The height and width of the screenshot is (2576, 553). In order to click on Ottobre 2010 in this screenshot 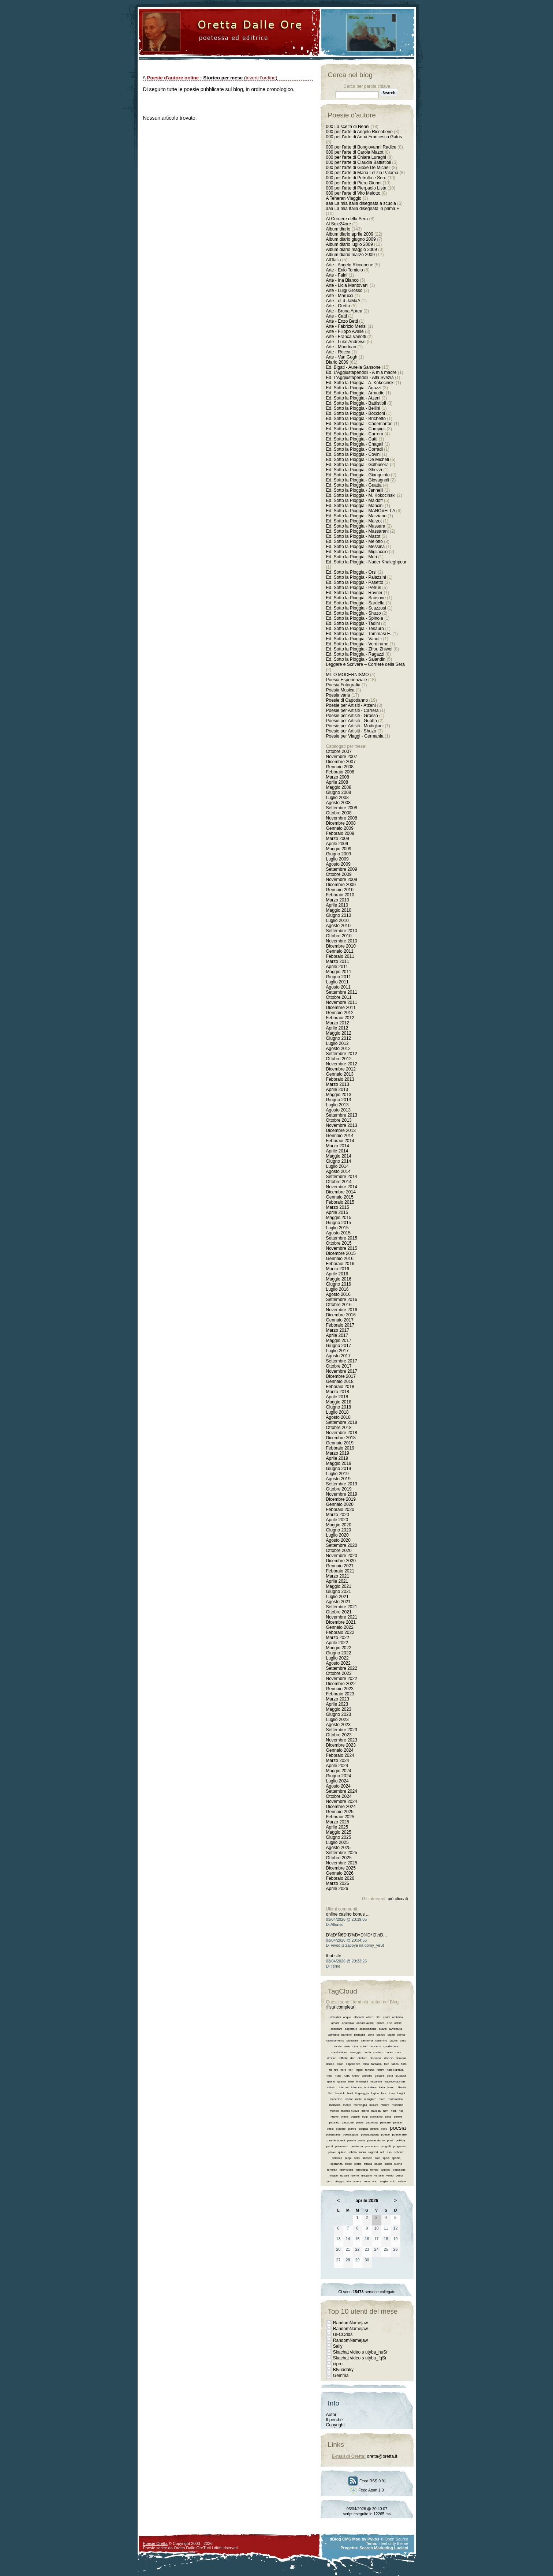, I will do `click(339, 935)`.